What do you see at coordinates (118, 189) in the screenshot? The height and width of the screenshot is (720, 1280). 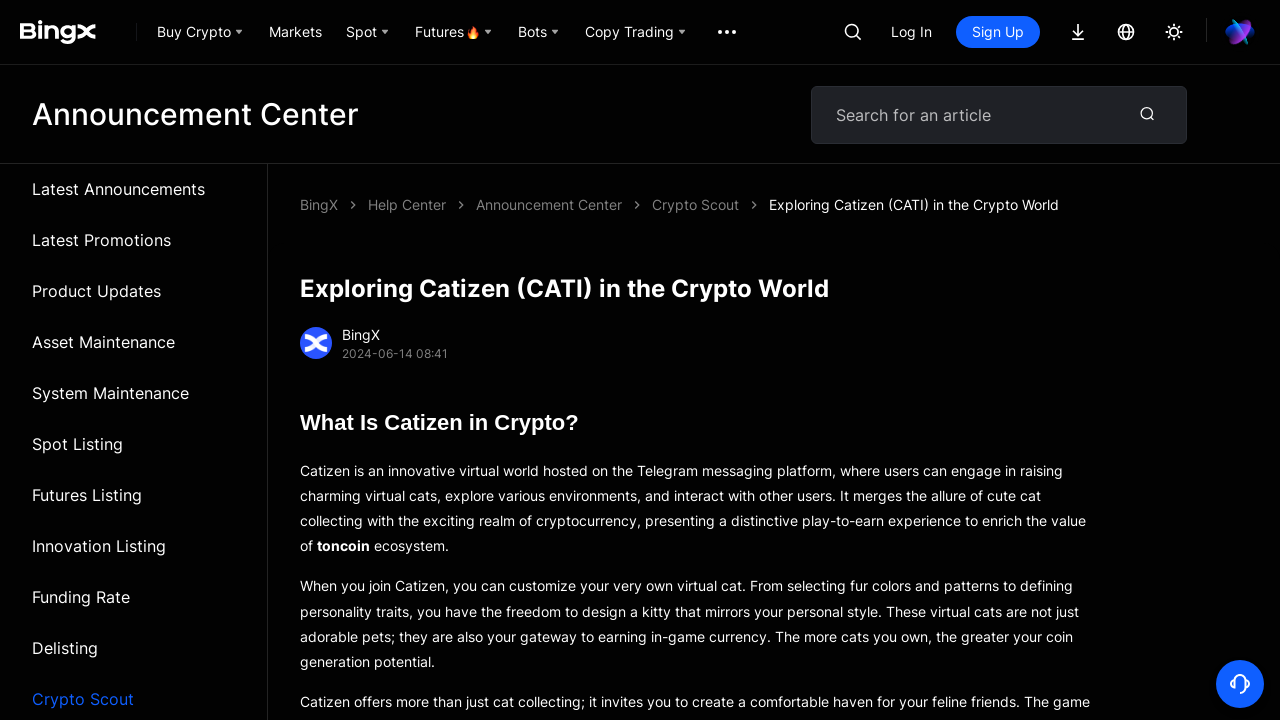 I see `Latest Announcements` at bounding box center [118, 189].